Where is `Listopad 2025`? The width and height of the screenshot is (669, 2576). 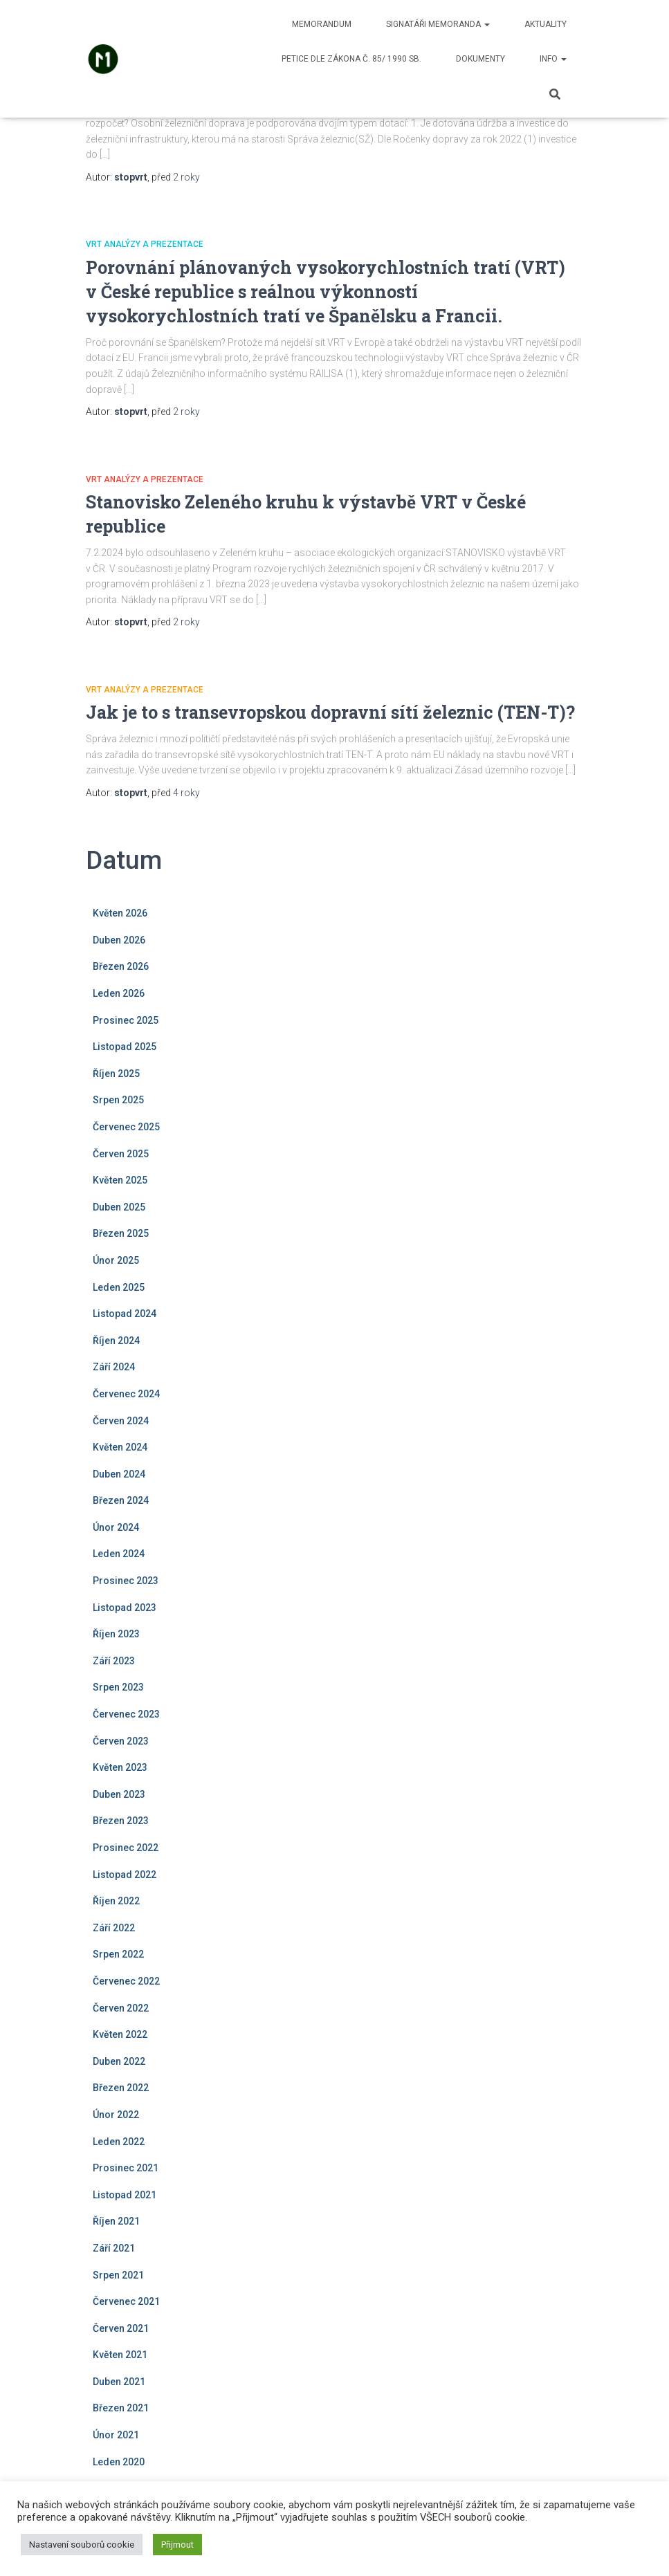
Listopad 2025 is located at coordinates (124, 1046).